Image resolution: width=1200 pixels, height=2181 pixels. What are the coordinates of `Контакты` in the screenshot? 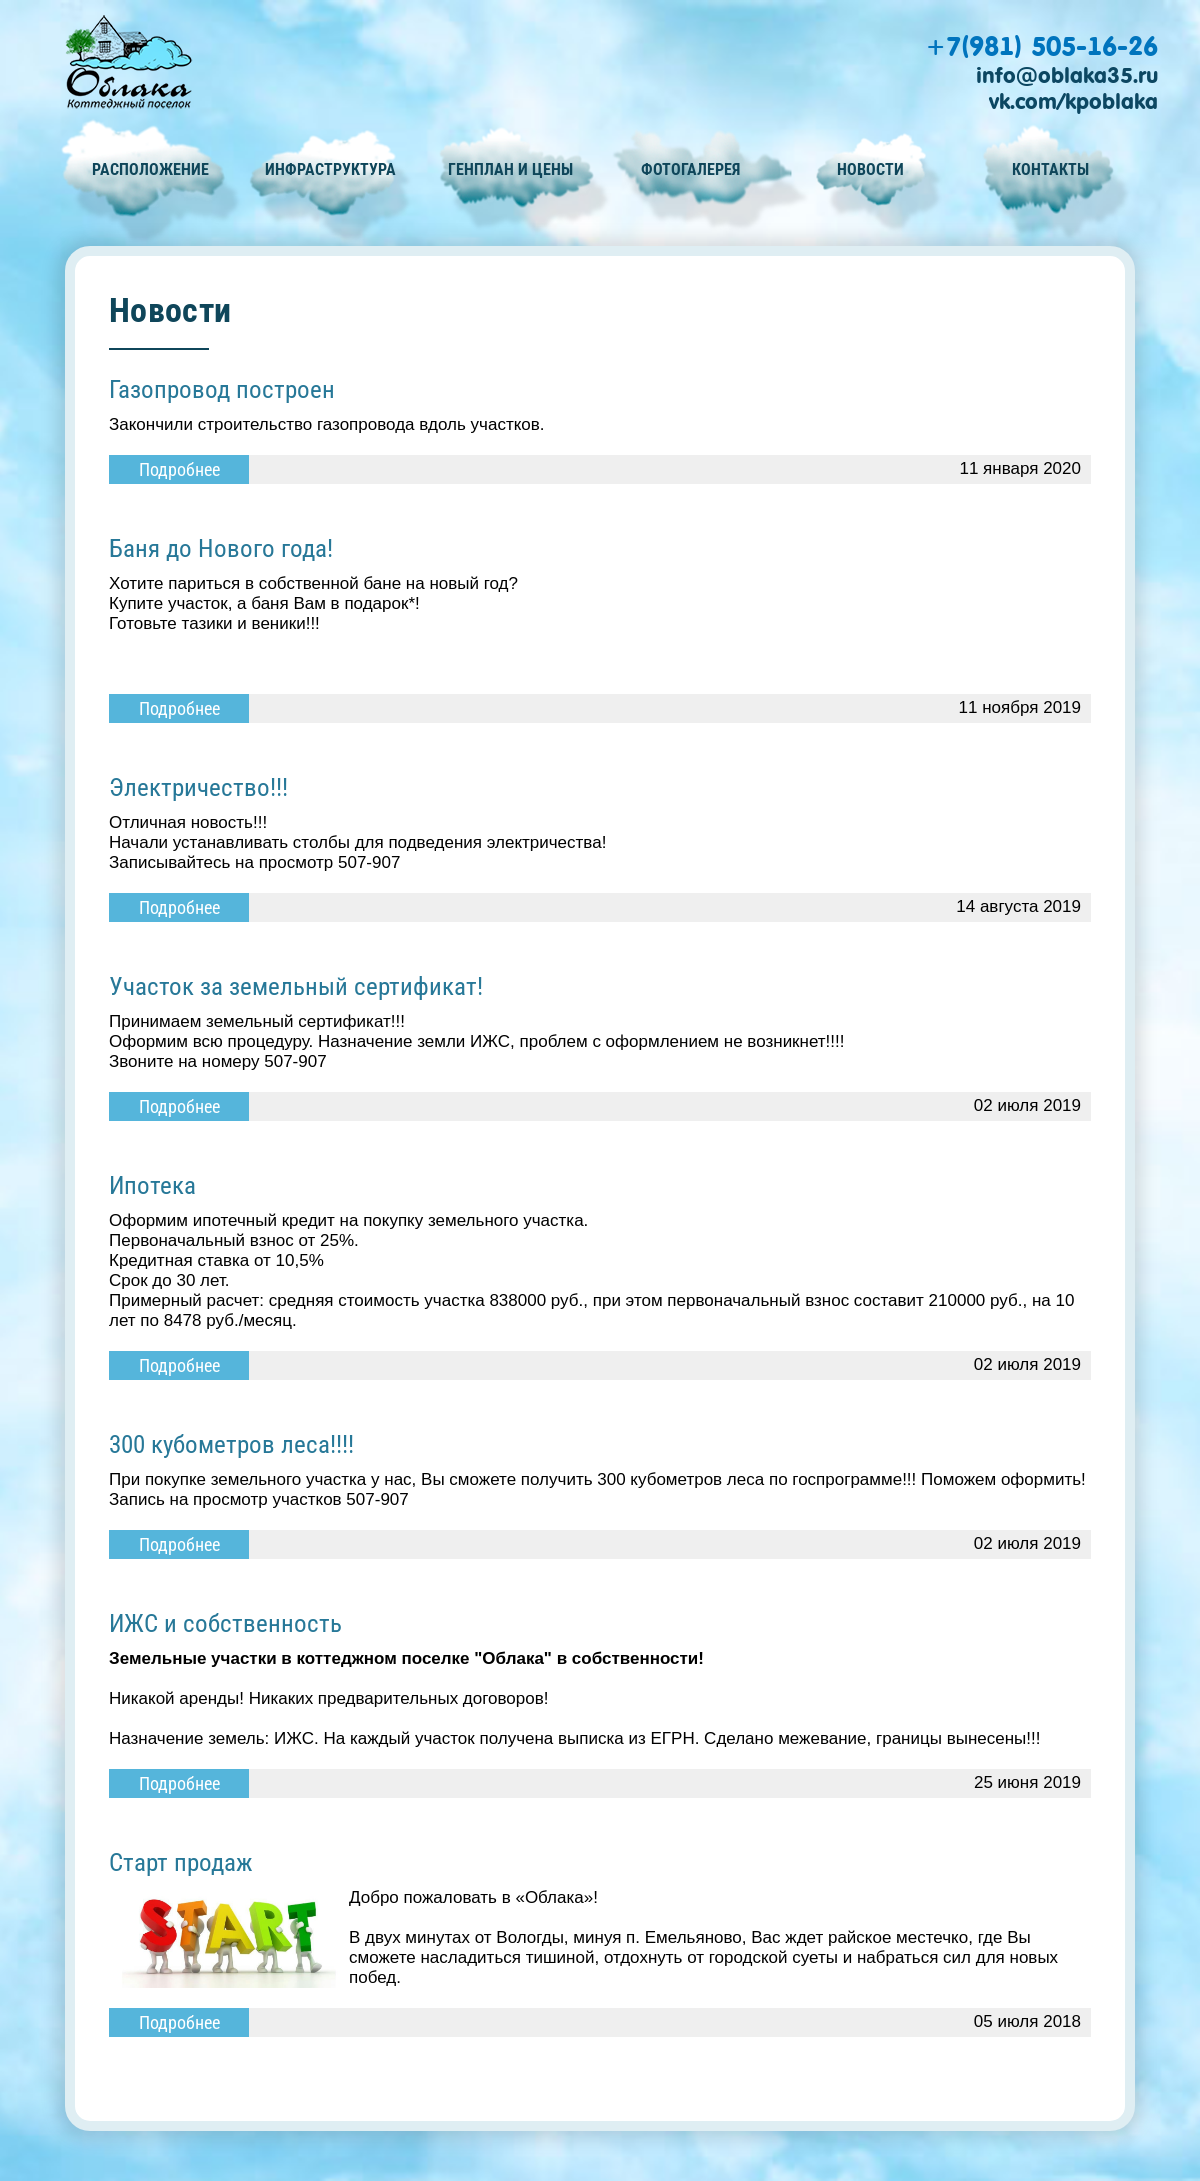 It's located at (1050, 169).